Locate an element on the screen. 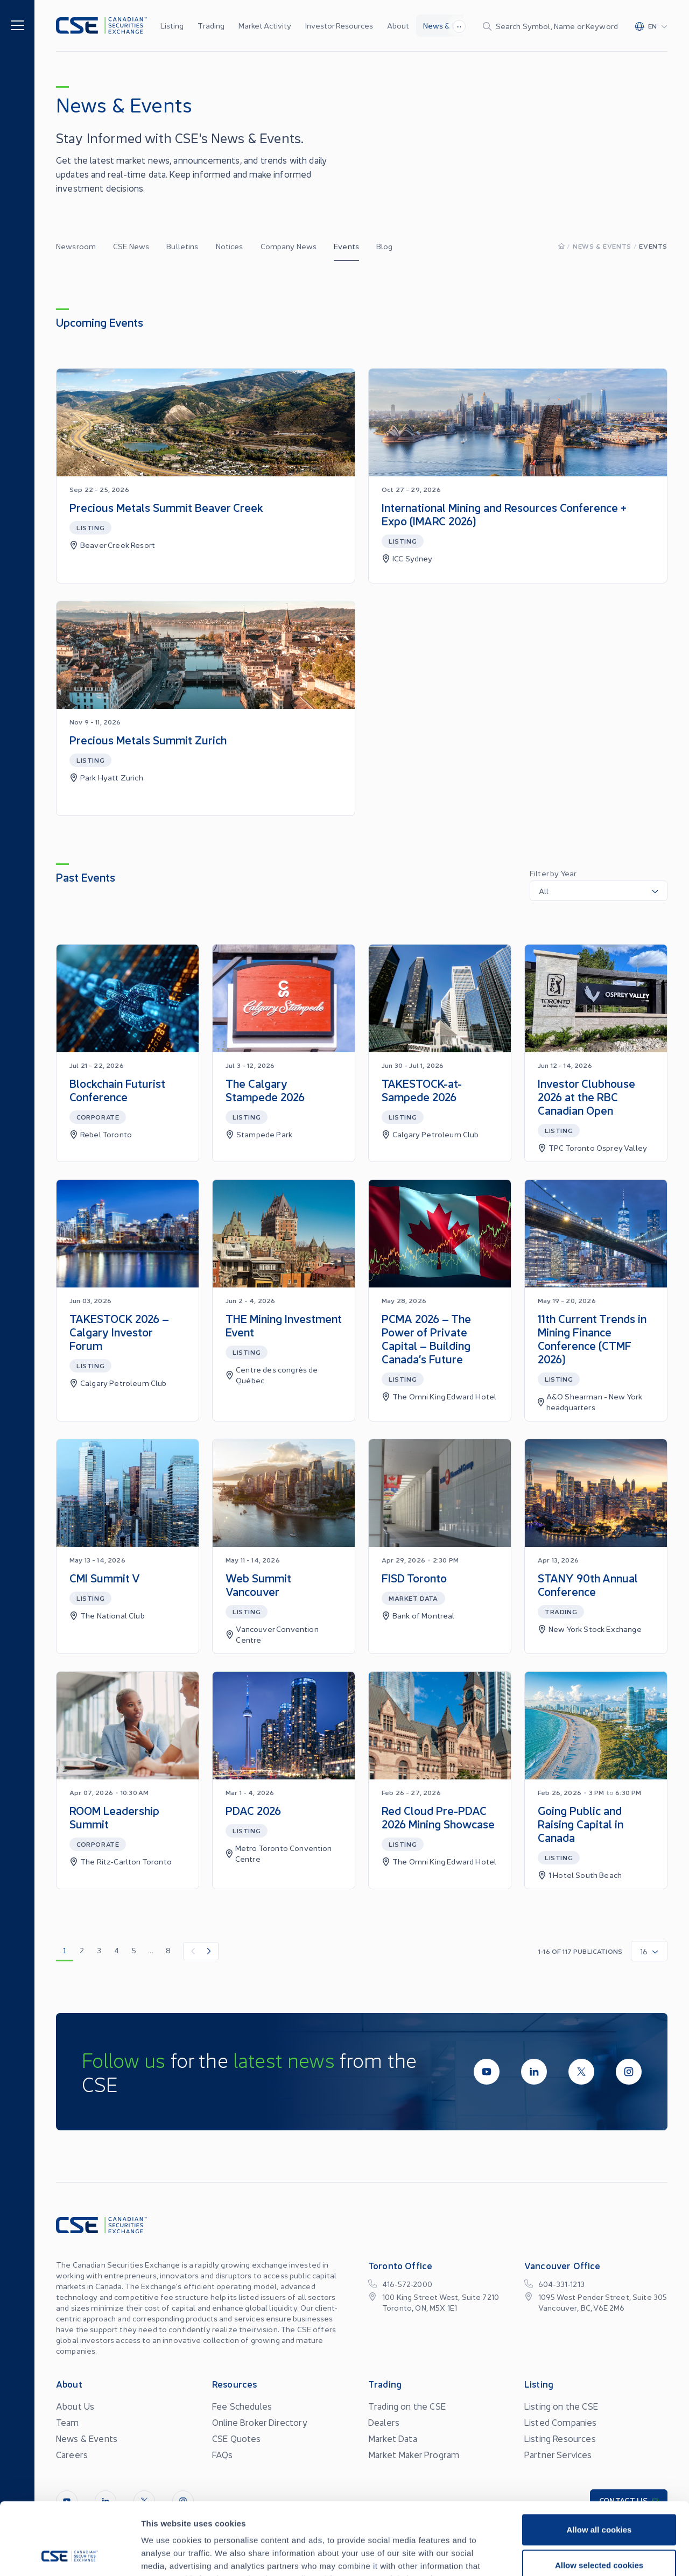 The image size is (689, 2576). Notices is located at coordinates (229, 246).